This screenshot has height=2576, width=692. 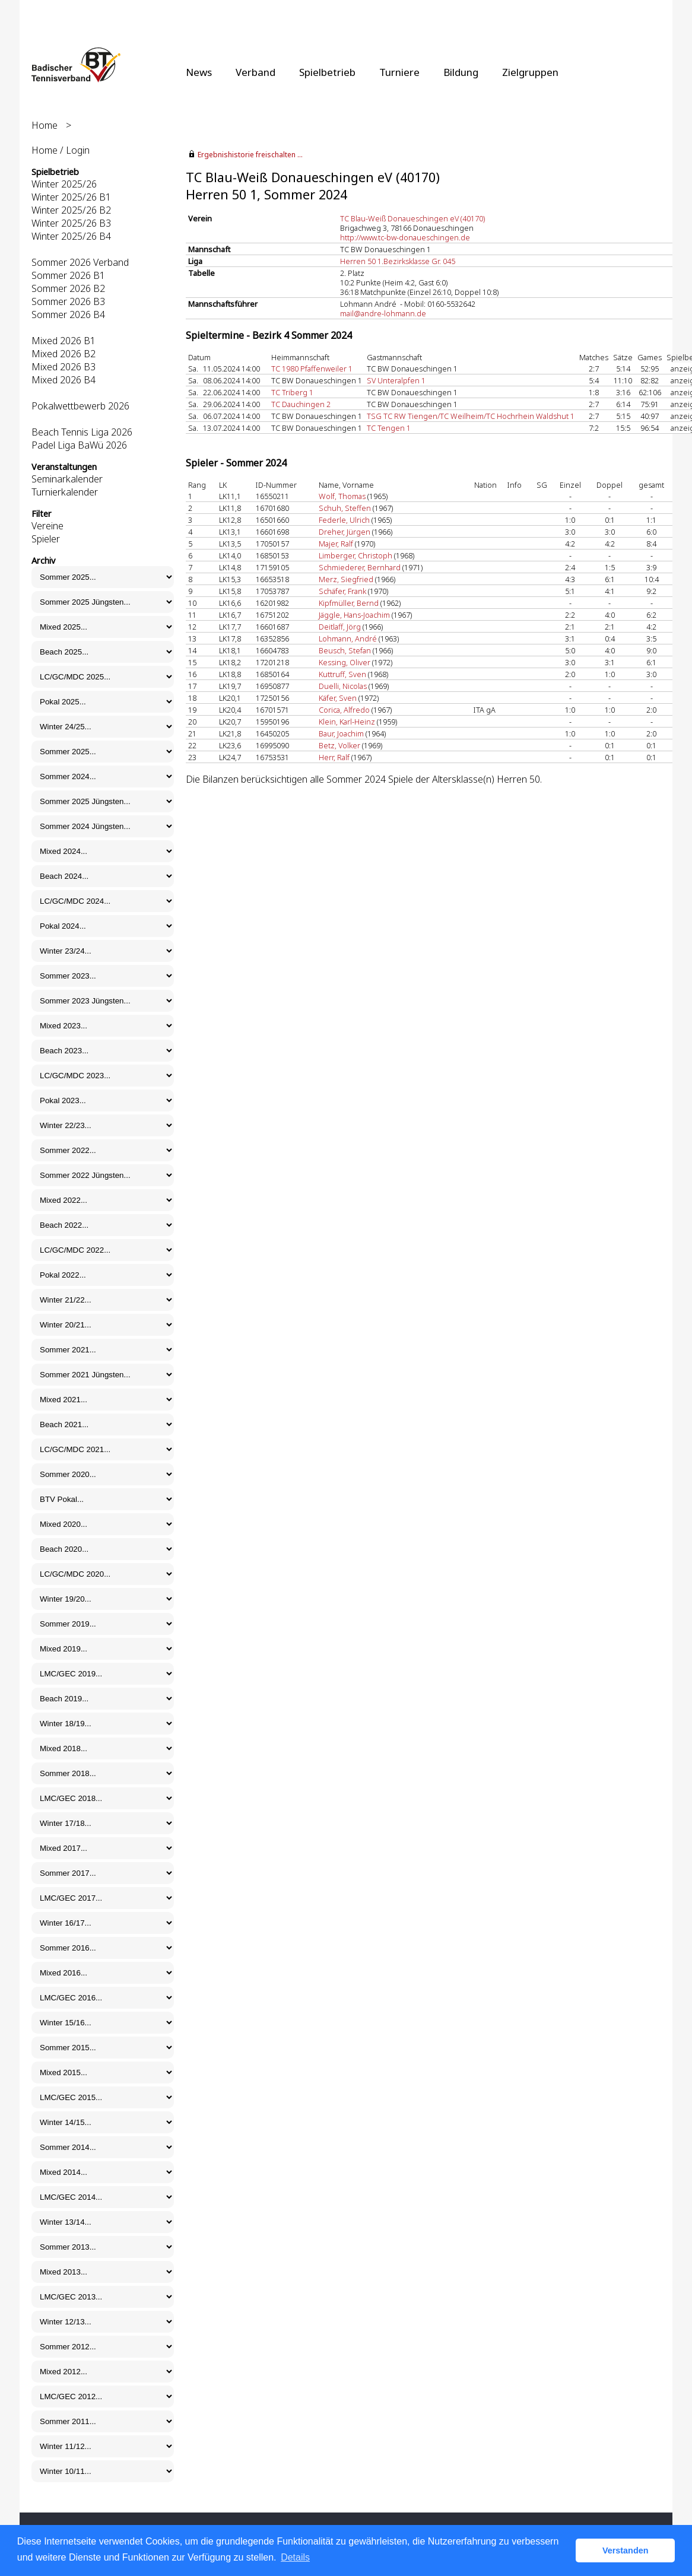 I want to click on Beach Tennis Liga 2026, so click(x=81, y=432).